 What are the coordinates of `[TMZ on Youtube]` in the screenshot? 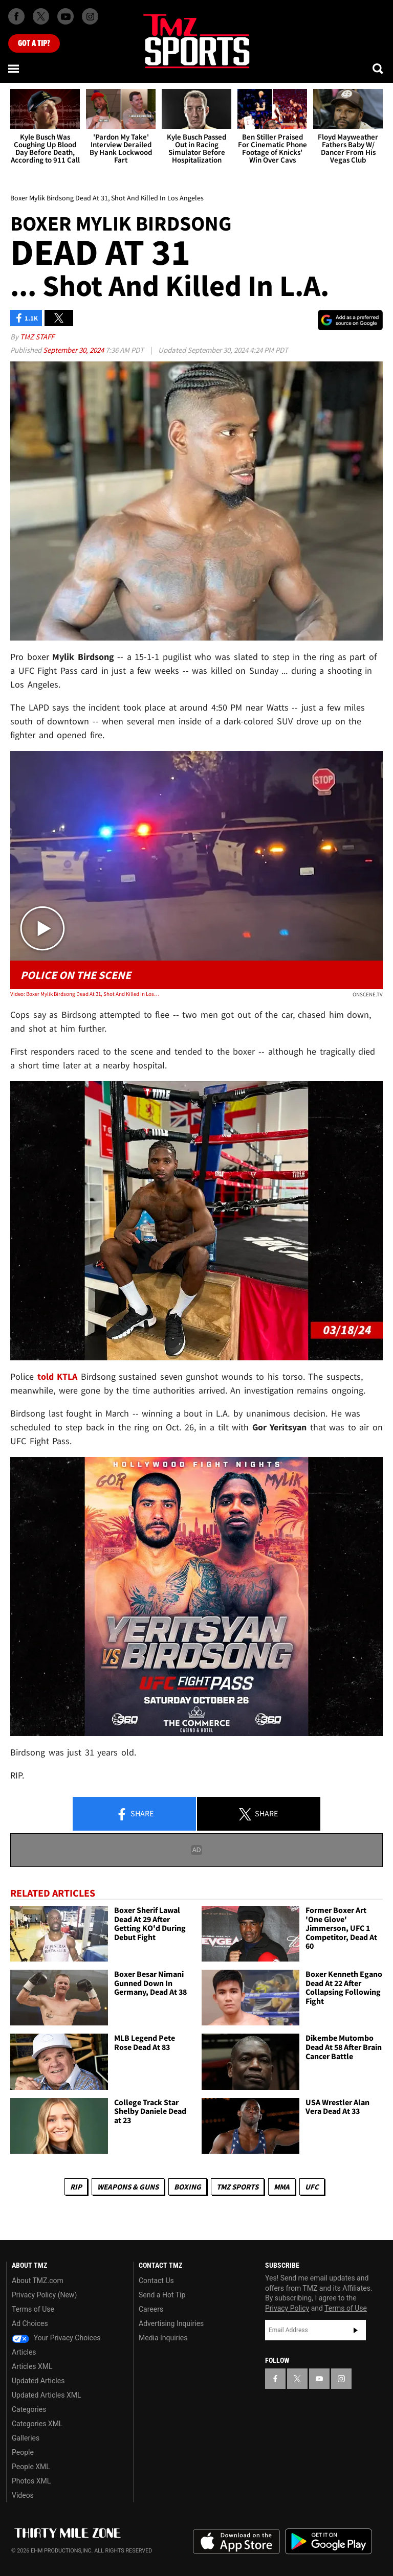 It's located at (65, 16).